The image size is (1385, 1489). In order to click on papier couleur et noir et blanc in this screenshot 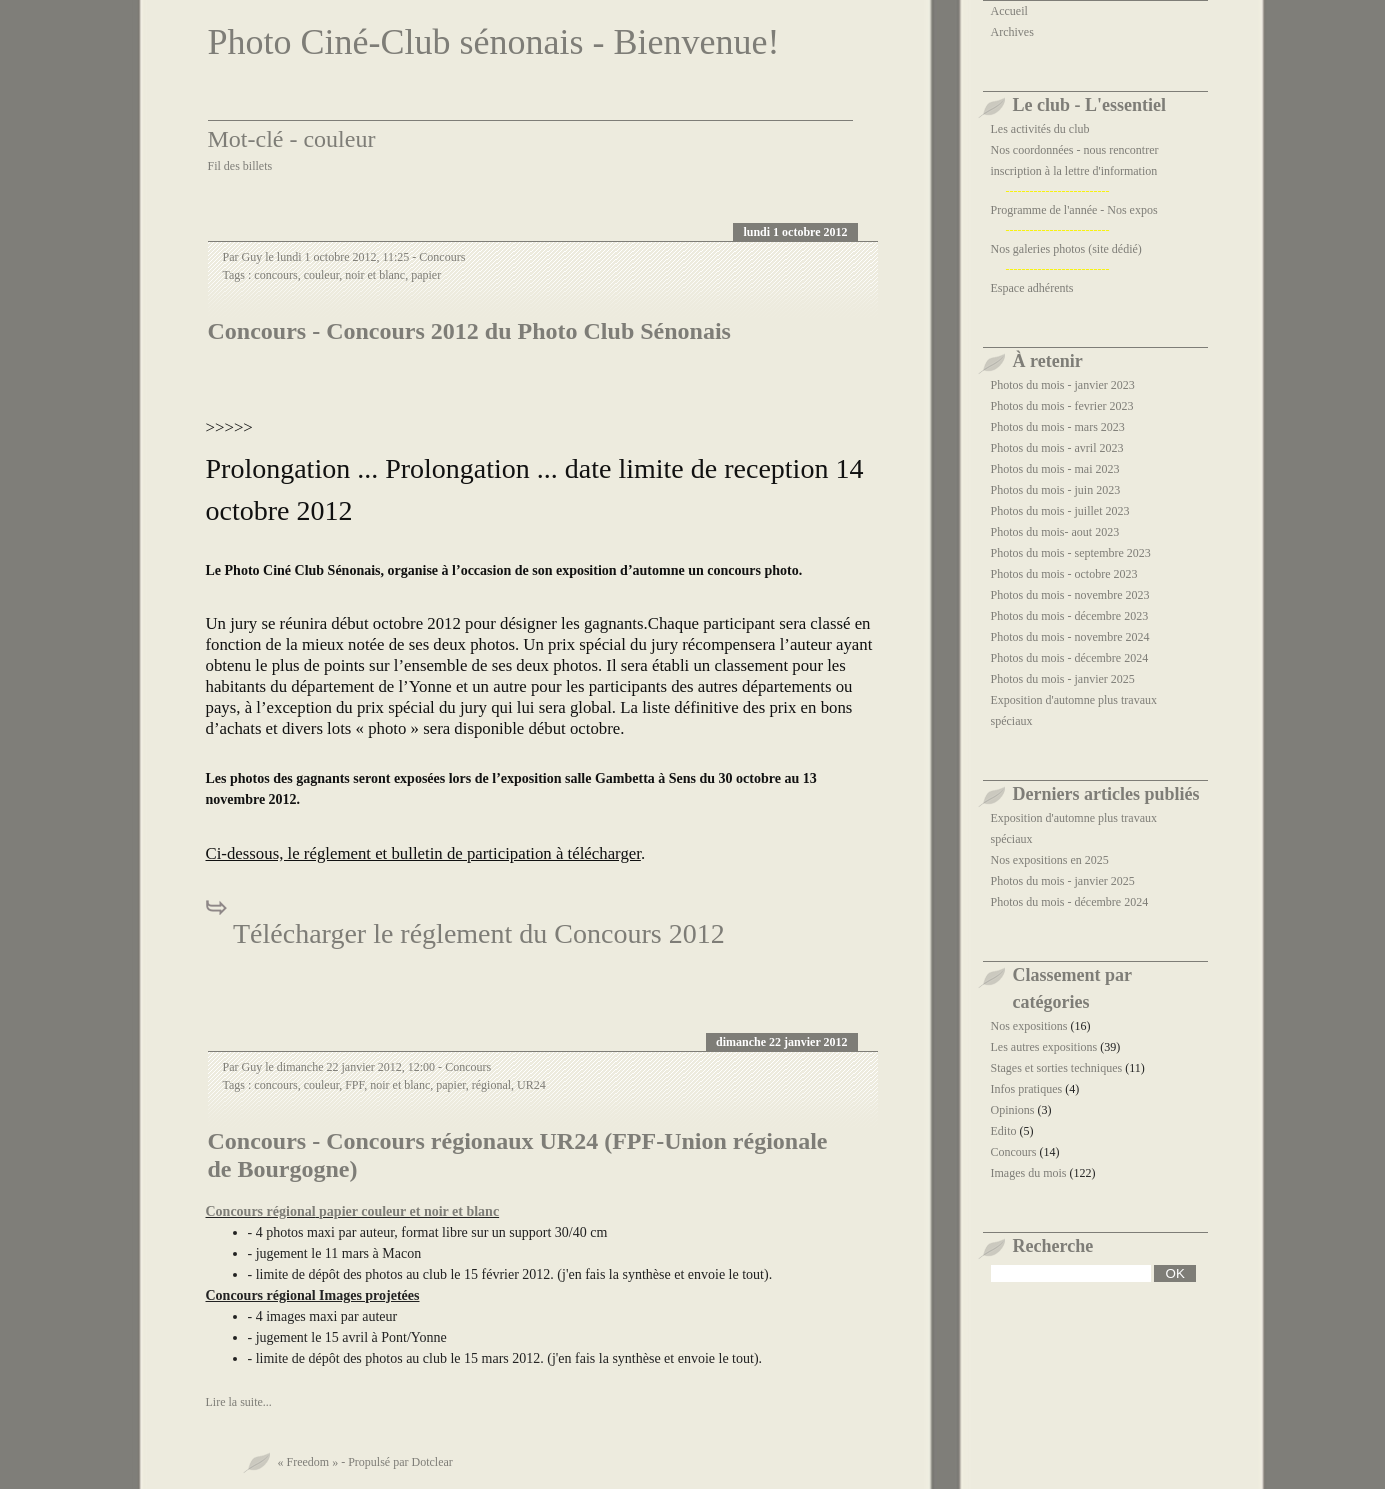, I will do `click(409, 1211)`.